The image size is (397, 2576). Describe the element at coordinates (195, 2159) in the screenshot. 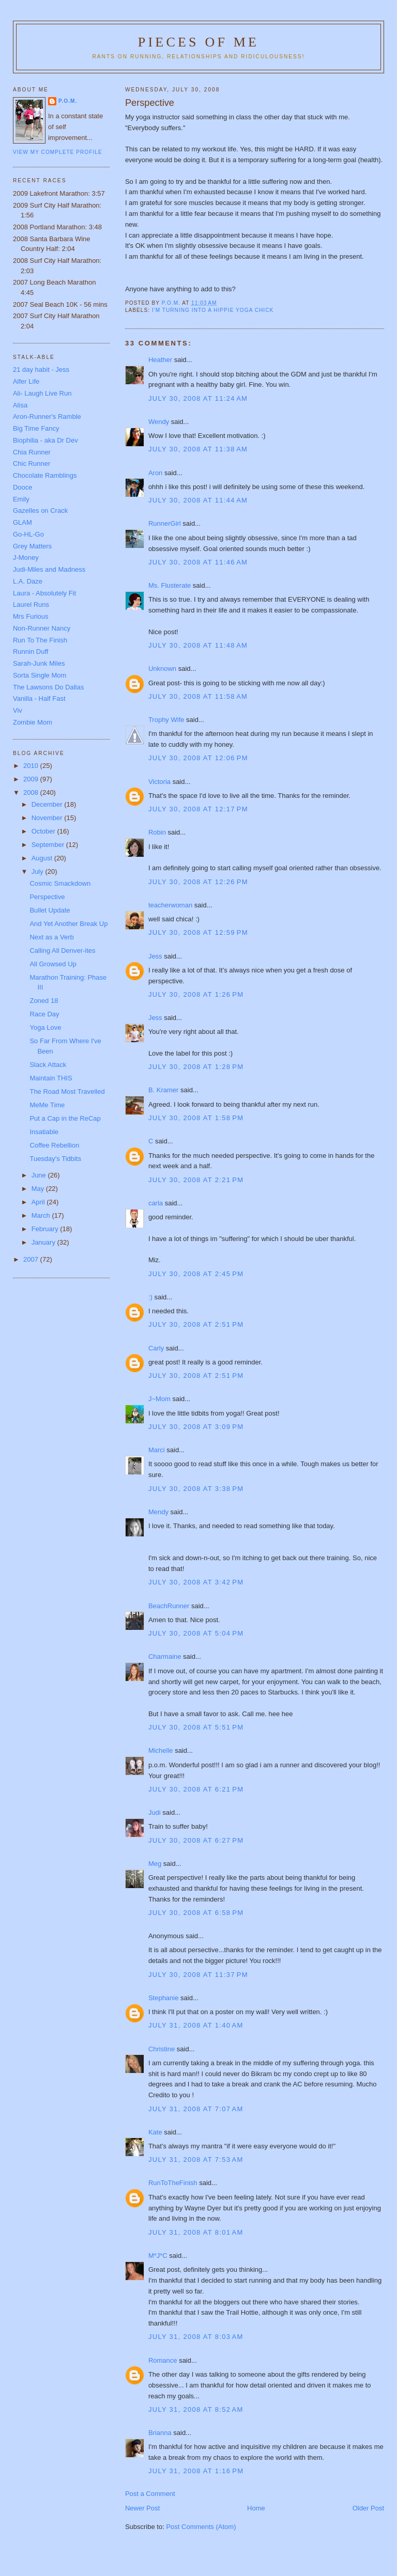

I see `July 31, 2008 at 7:53 AM` at that location.